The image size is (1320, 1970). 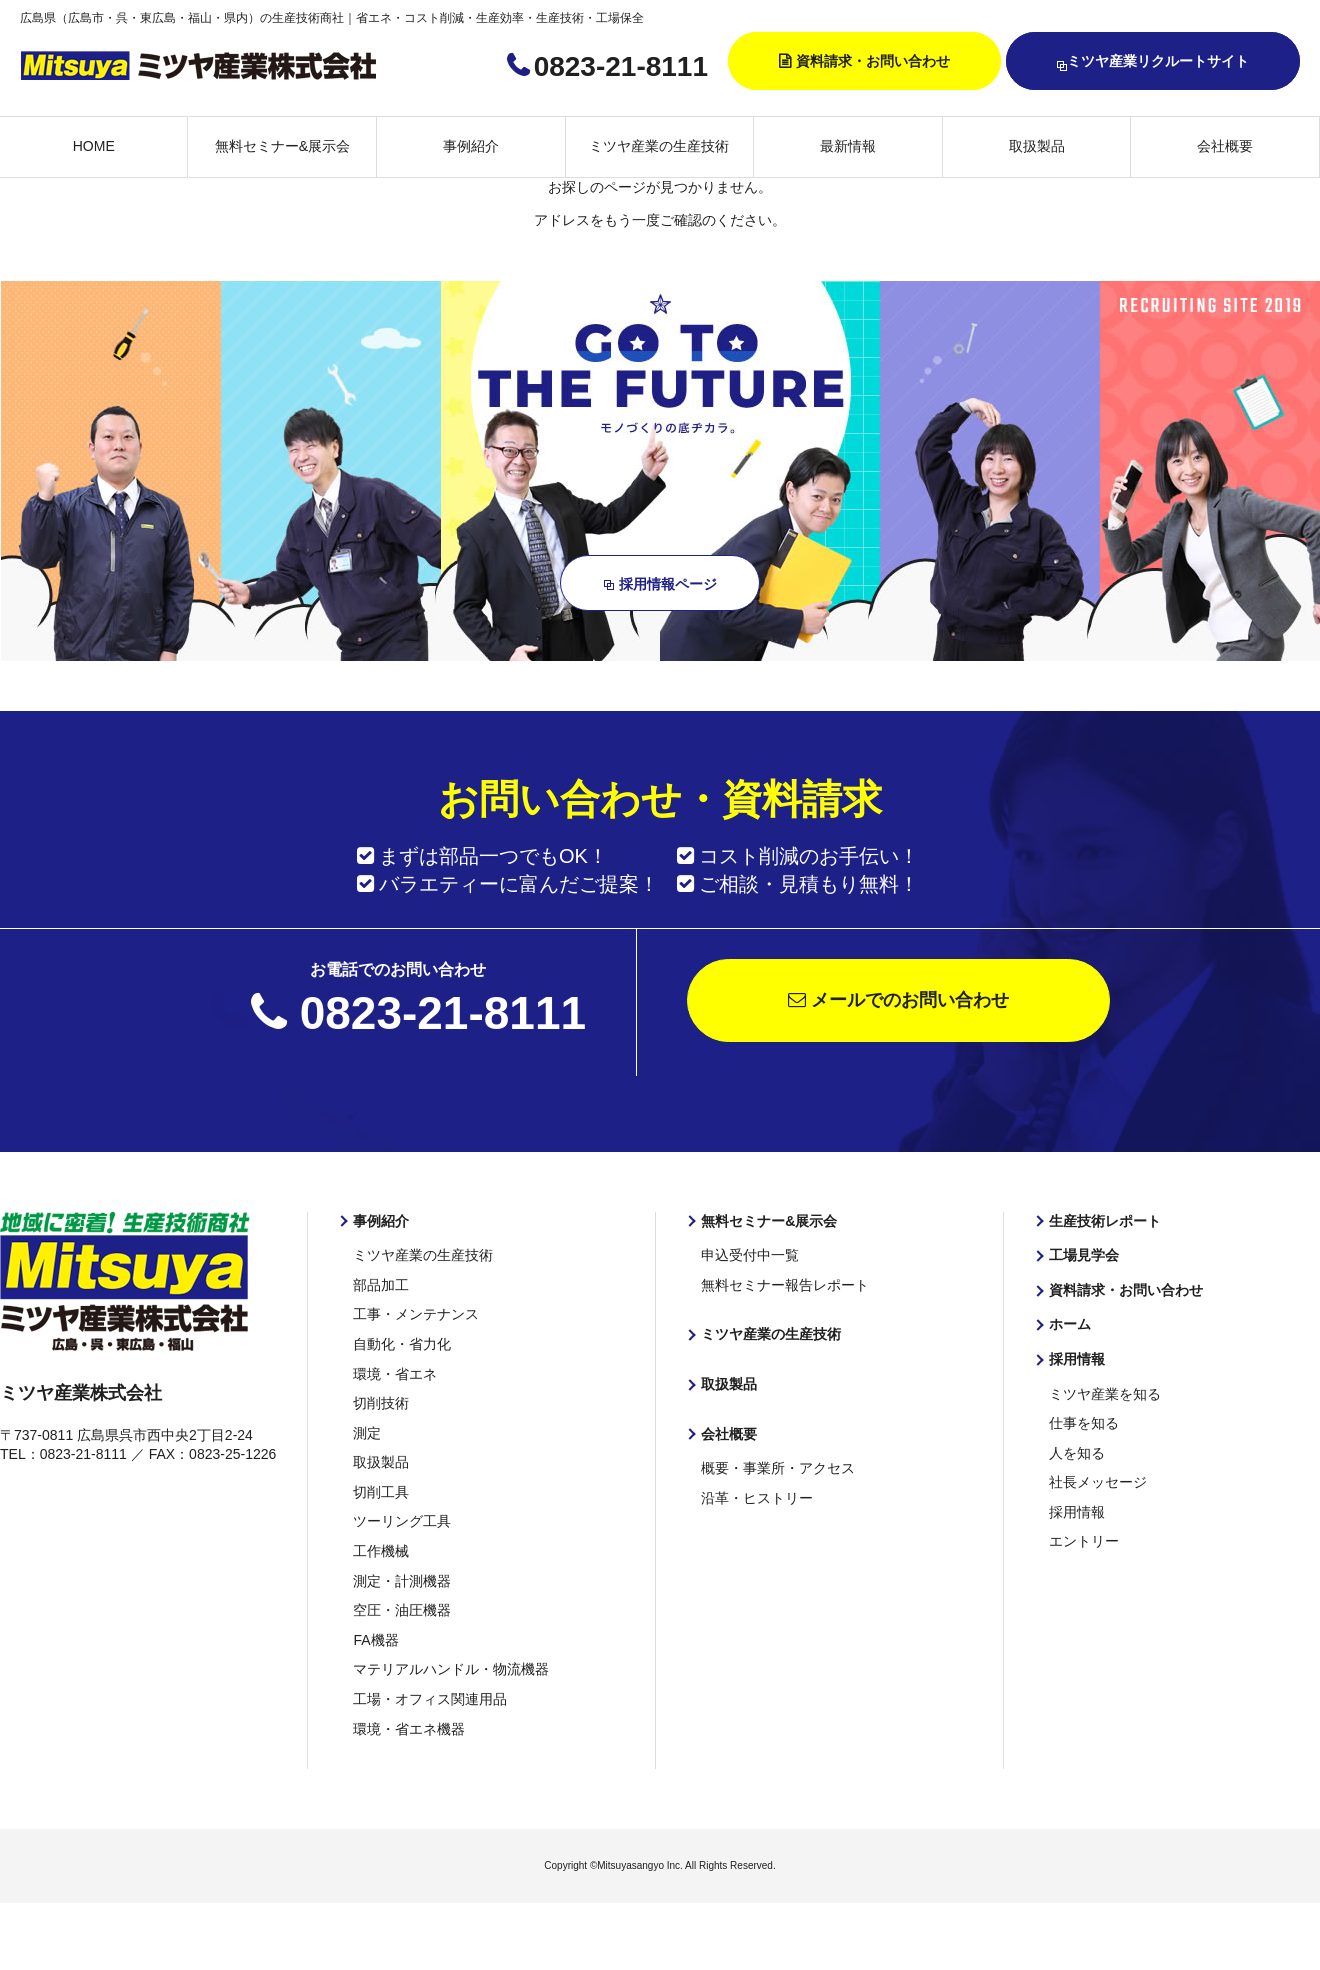 What do you see at coordinates (1153, 62) in the screenshot?
I see `ミツヤ産業リクルートサイト` at bounding box center [1153, 62].